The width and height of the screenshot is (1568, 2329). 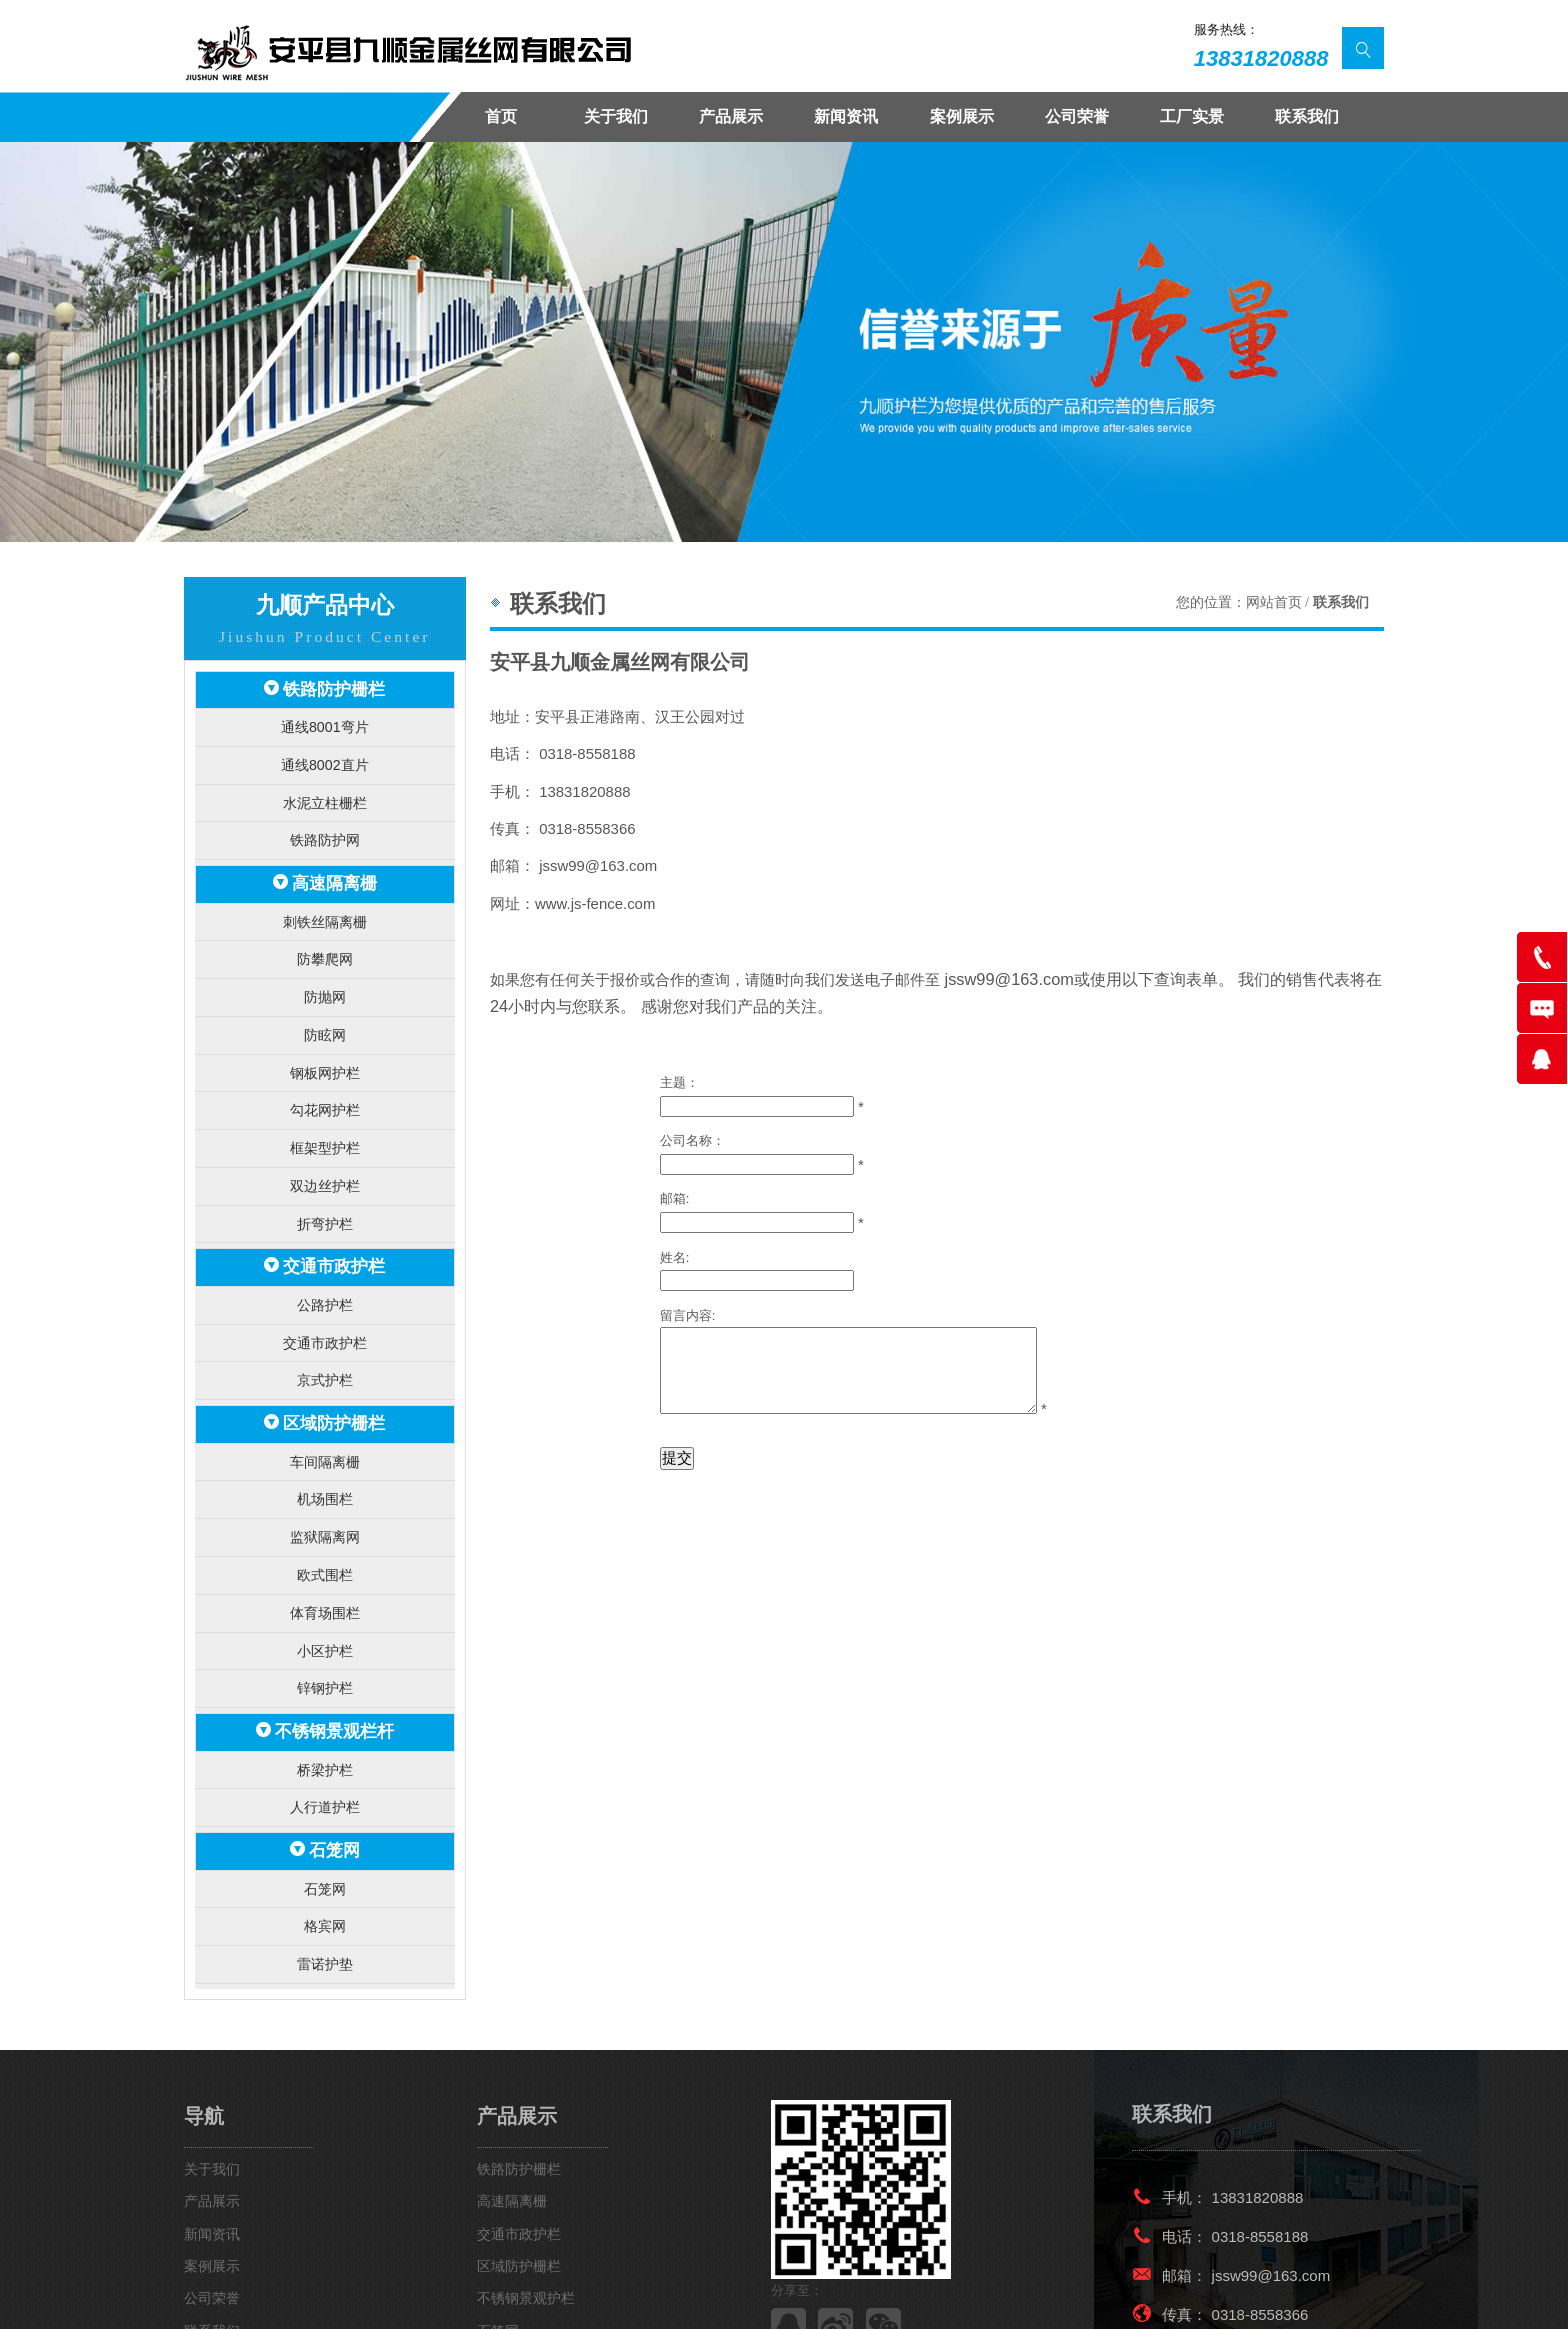 I want to click on 关于我们, so click(x=616, y=116).